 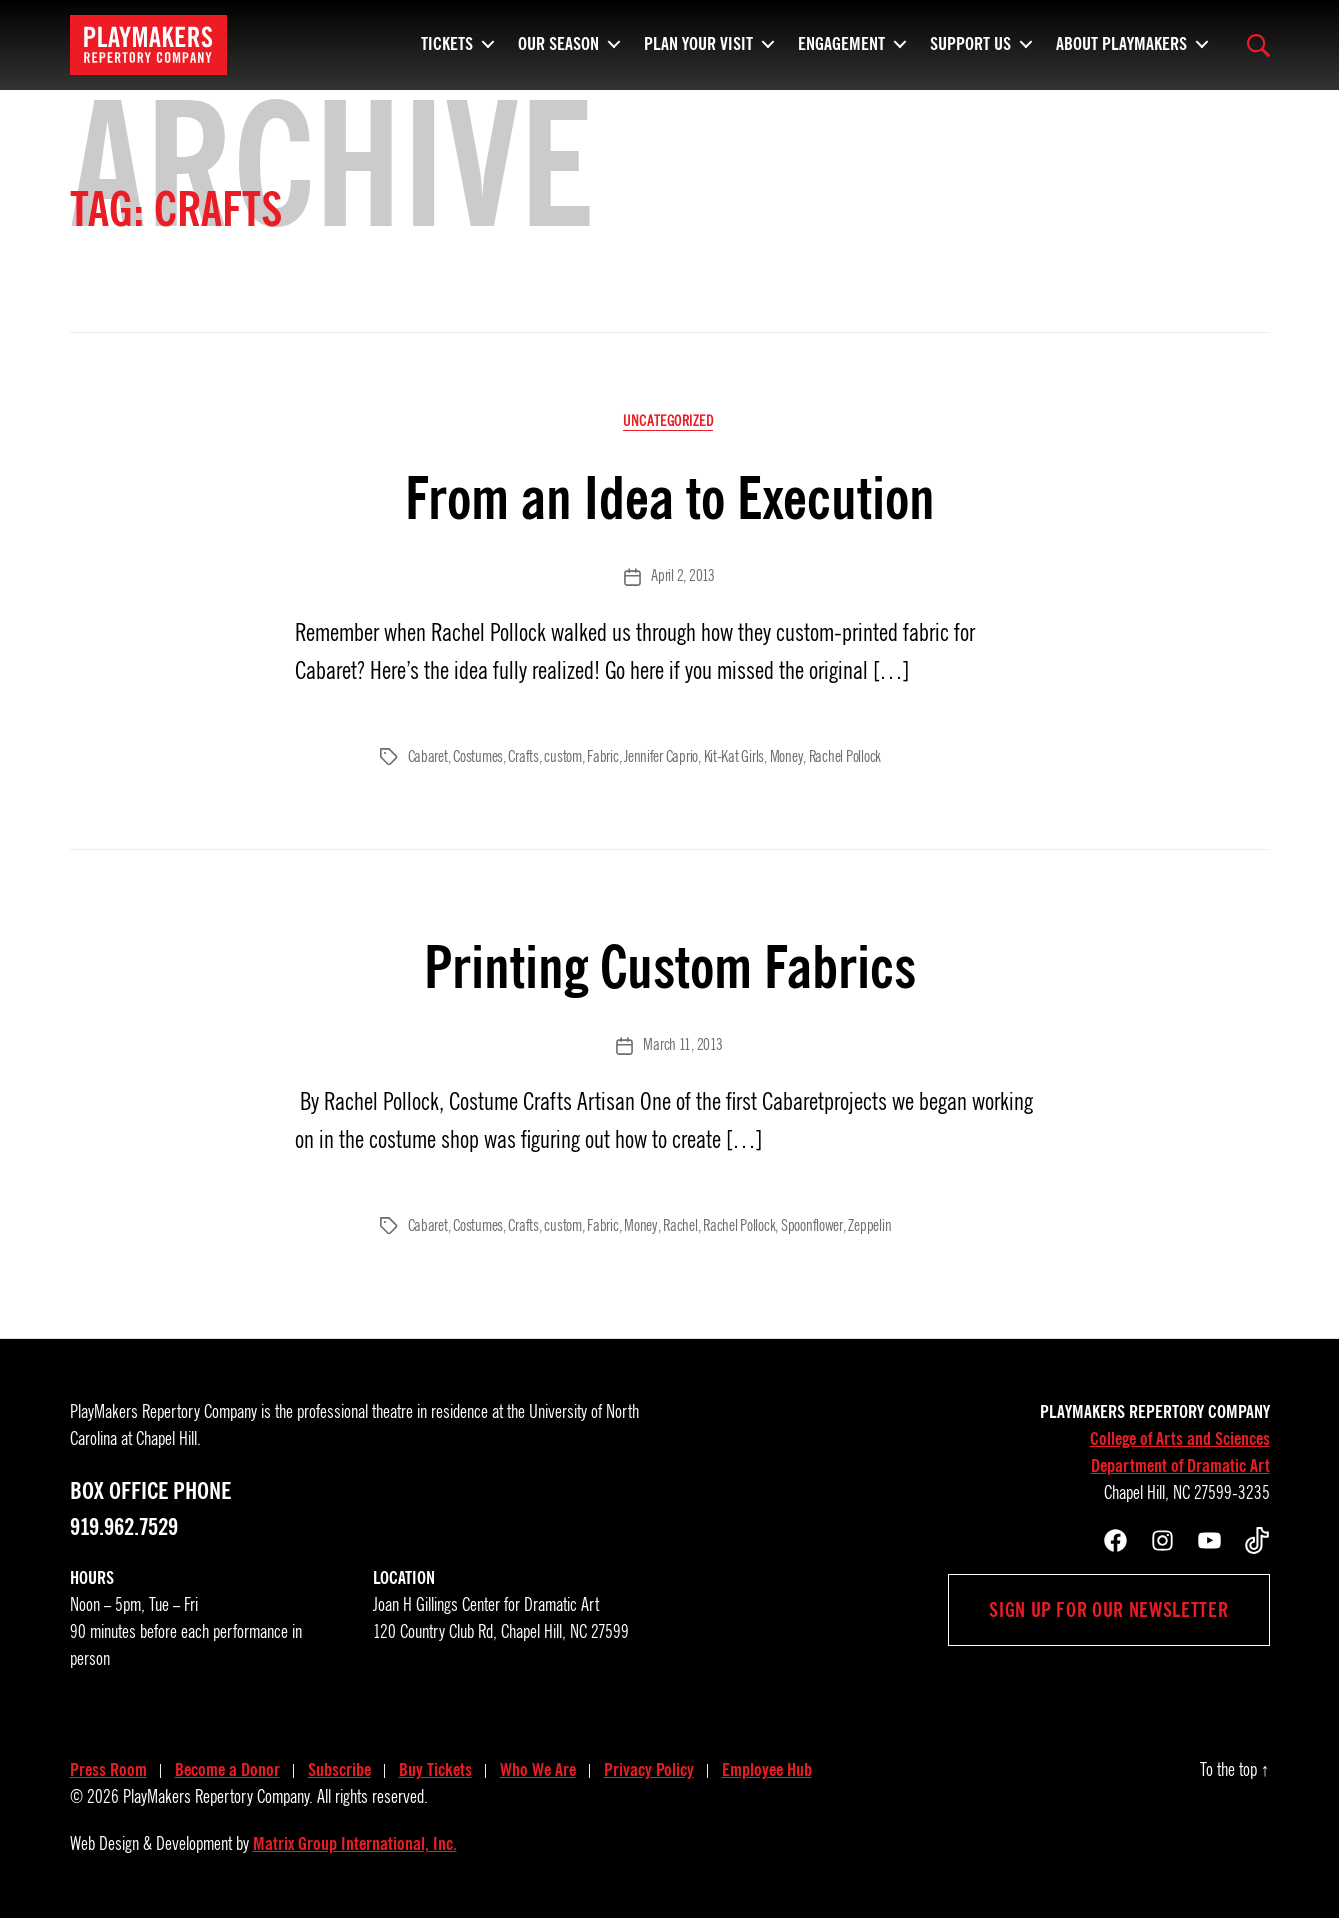 I want to click on Matrix Group International, Inc., so click(x=355, y=1843).